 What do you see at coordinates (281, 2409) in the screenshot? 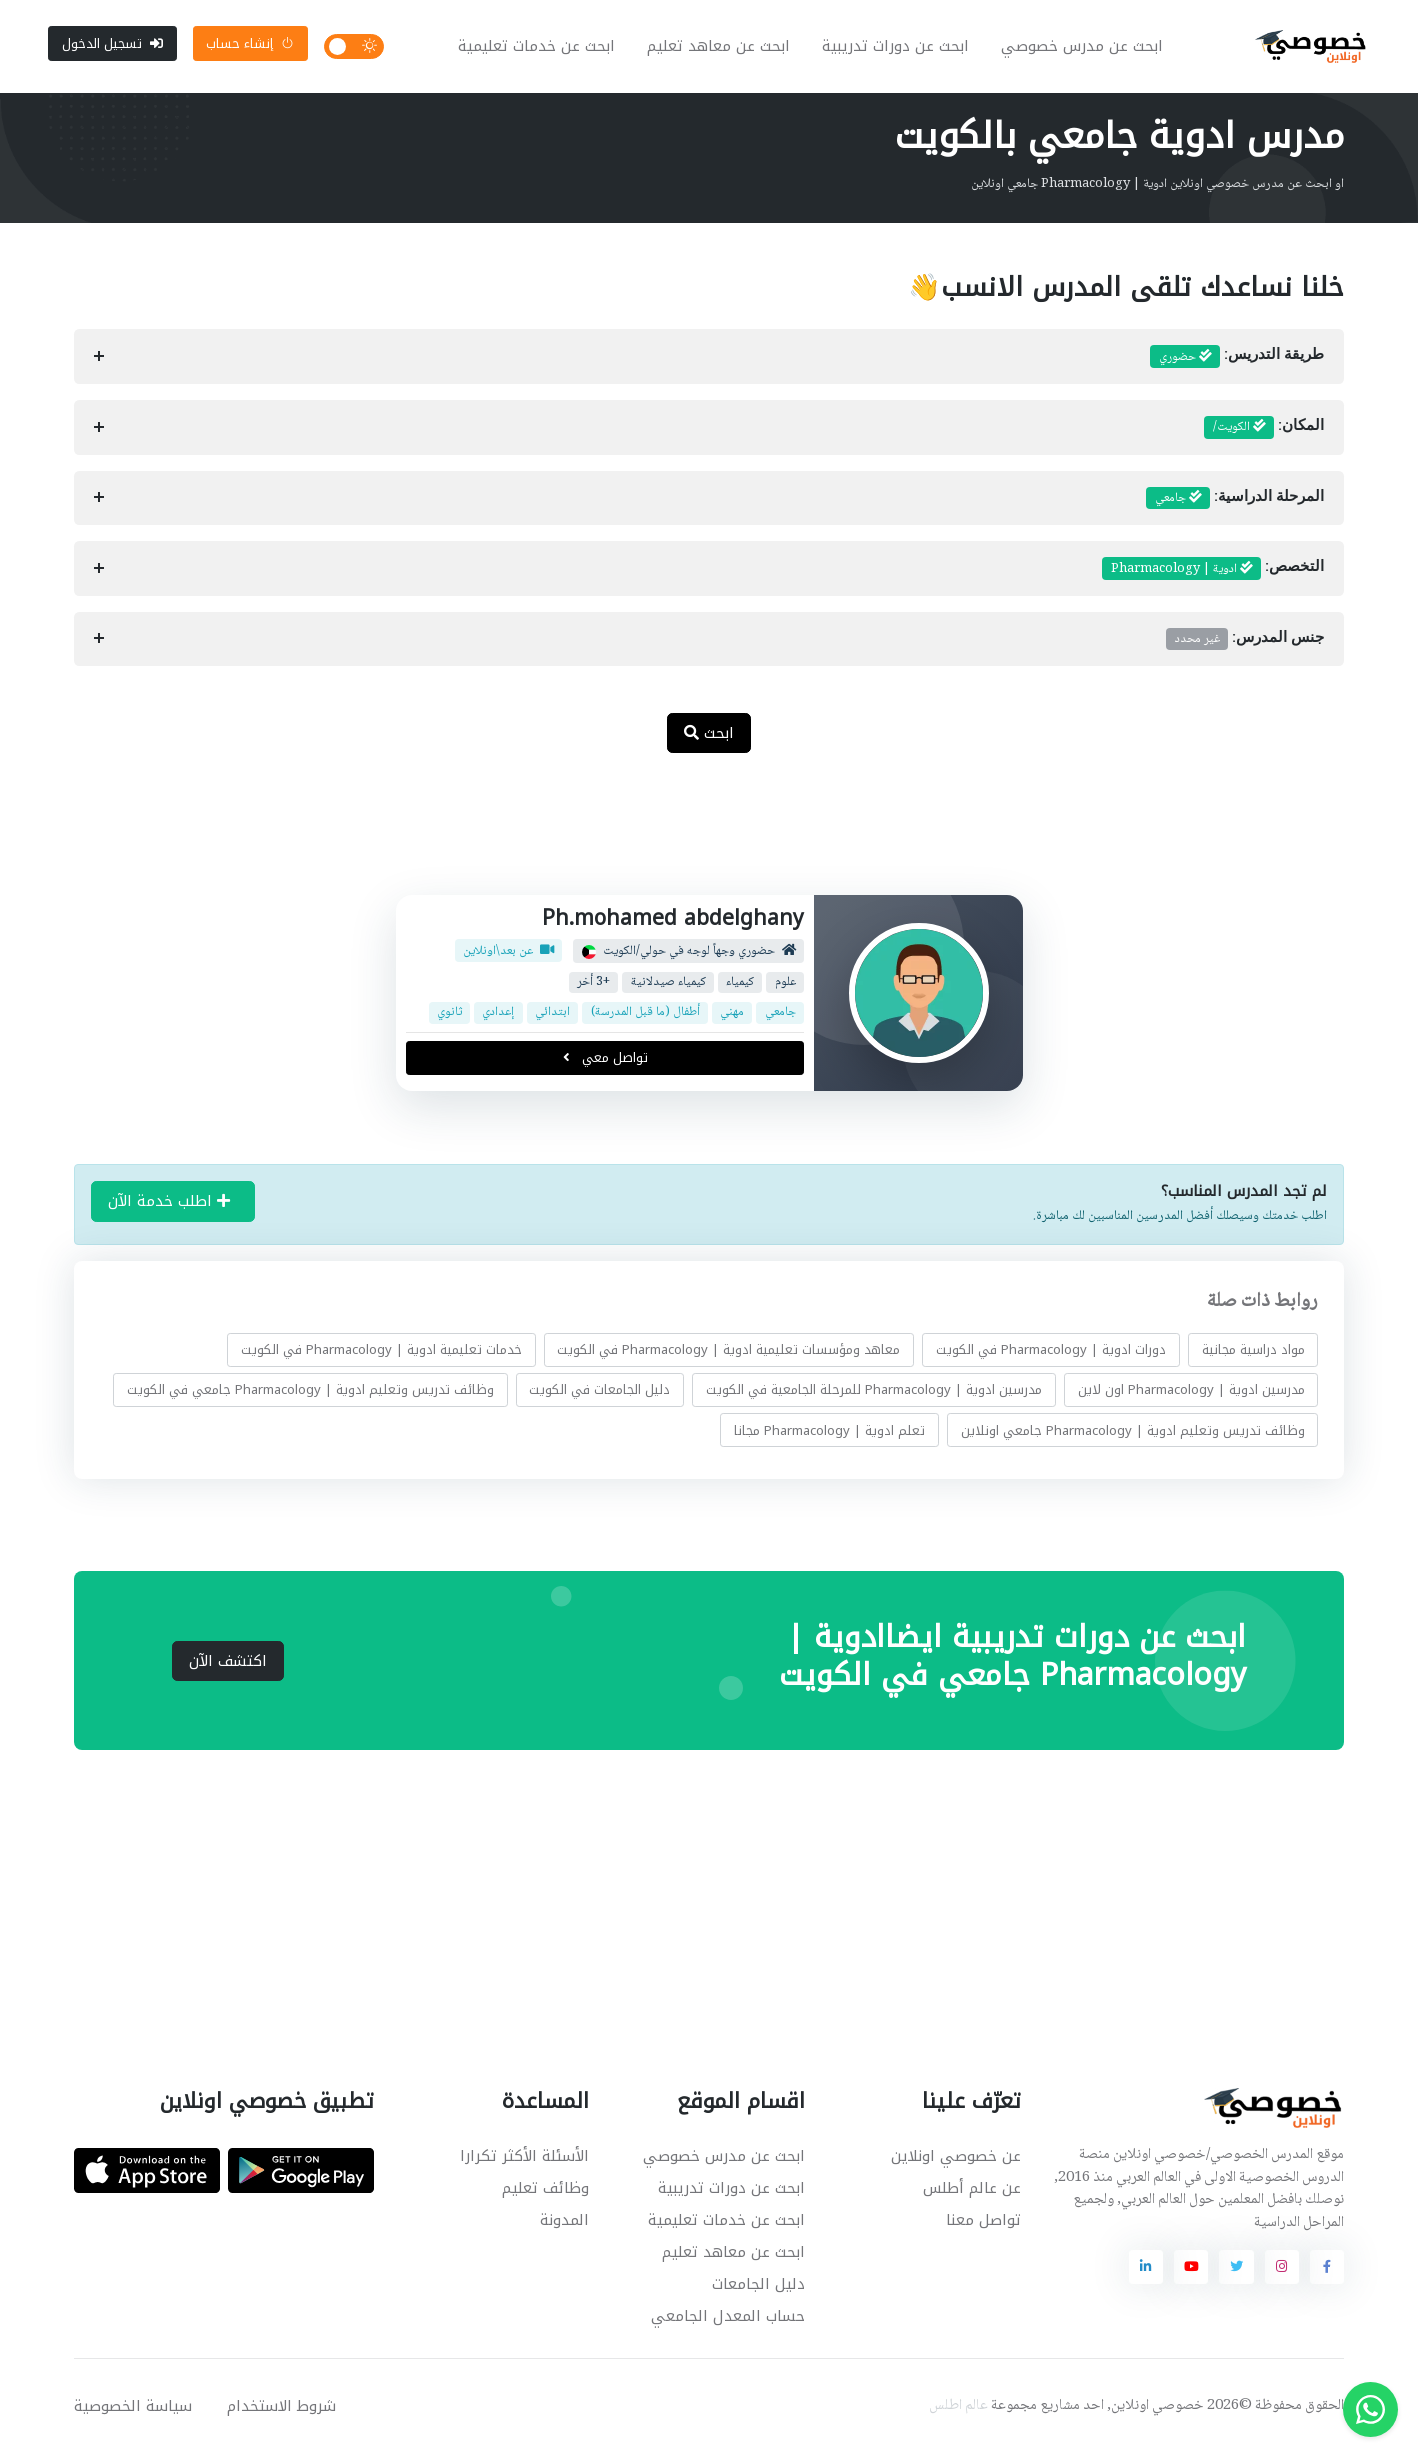
I see `شروط الاستخدام` at bounding box center [281, 2409].